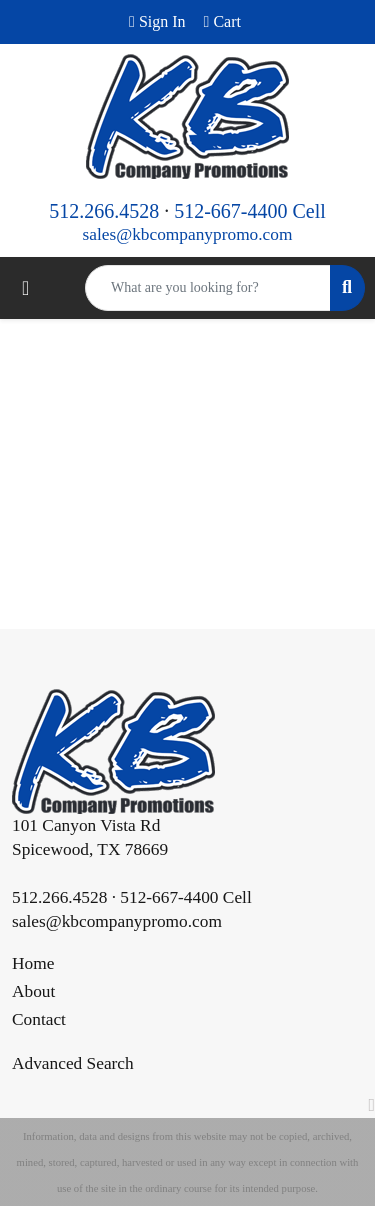 The image size is (375, 1206). What do you see at coordinates (33, 963) in the screenshot?
I see `Home` at bounding box center [33, 963].